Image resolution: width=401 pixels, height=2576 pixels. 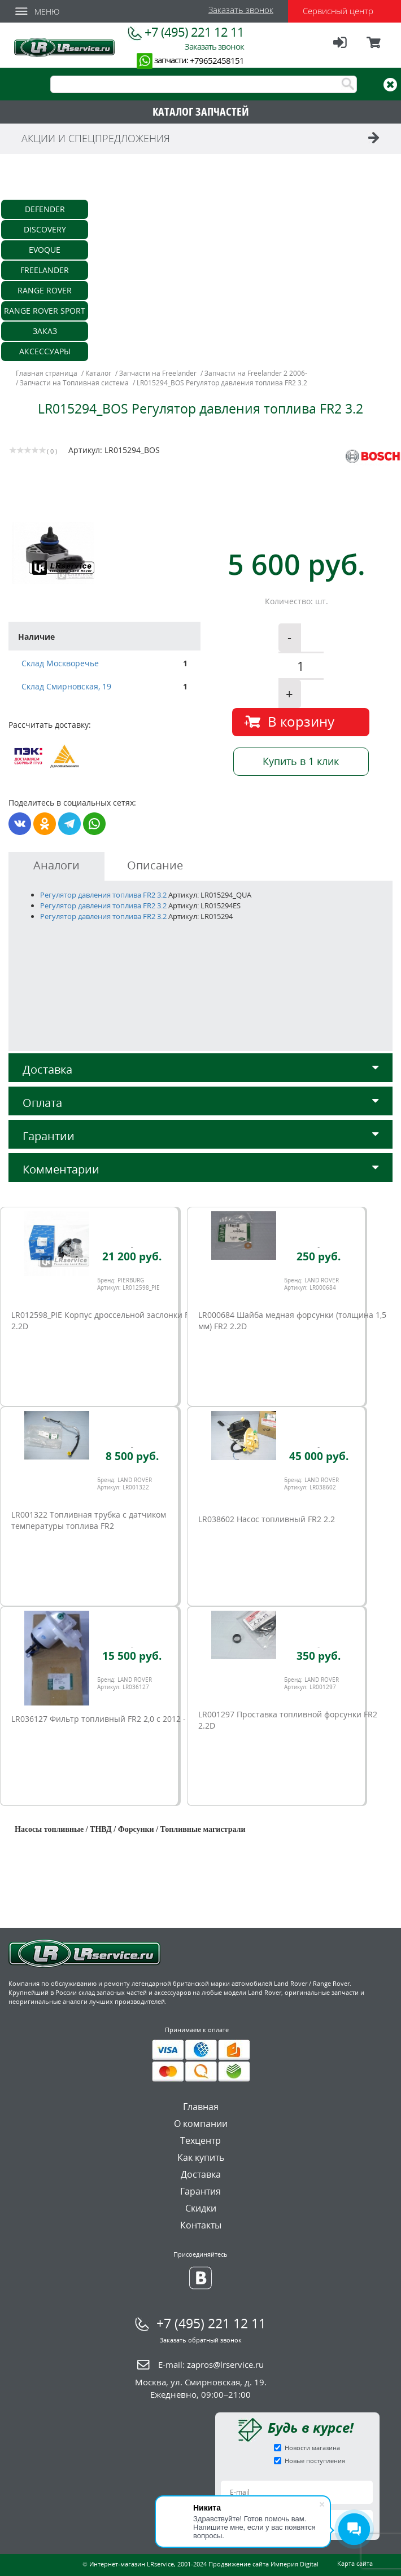 What do you see at coordinates (240, 9) in the screenshot?
I see `Заказать звонок` at bounding box center [240, 9].